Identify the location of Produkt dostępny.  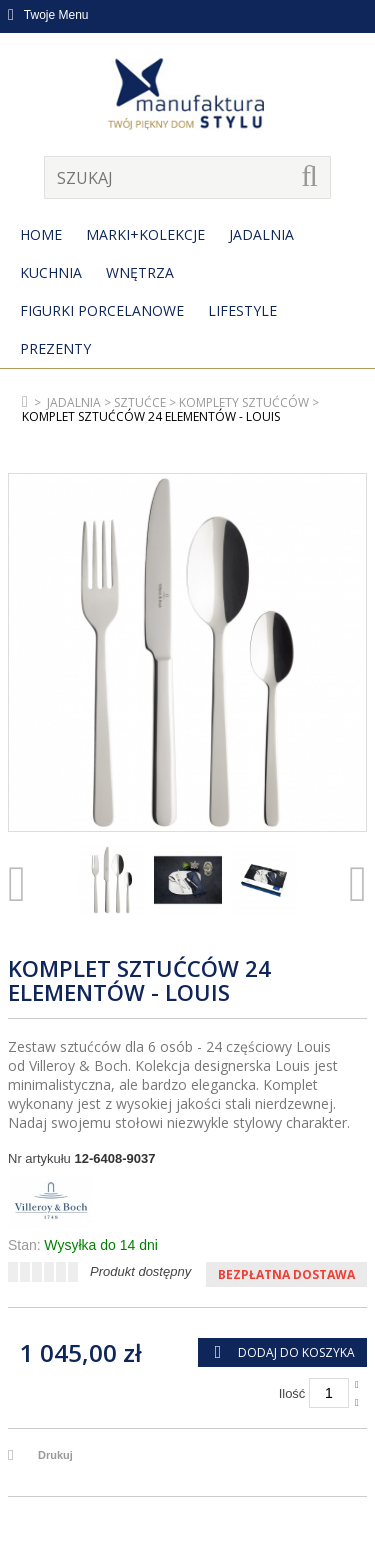
(140, 1271).